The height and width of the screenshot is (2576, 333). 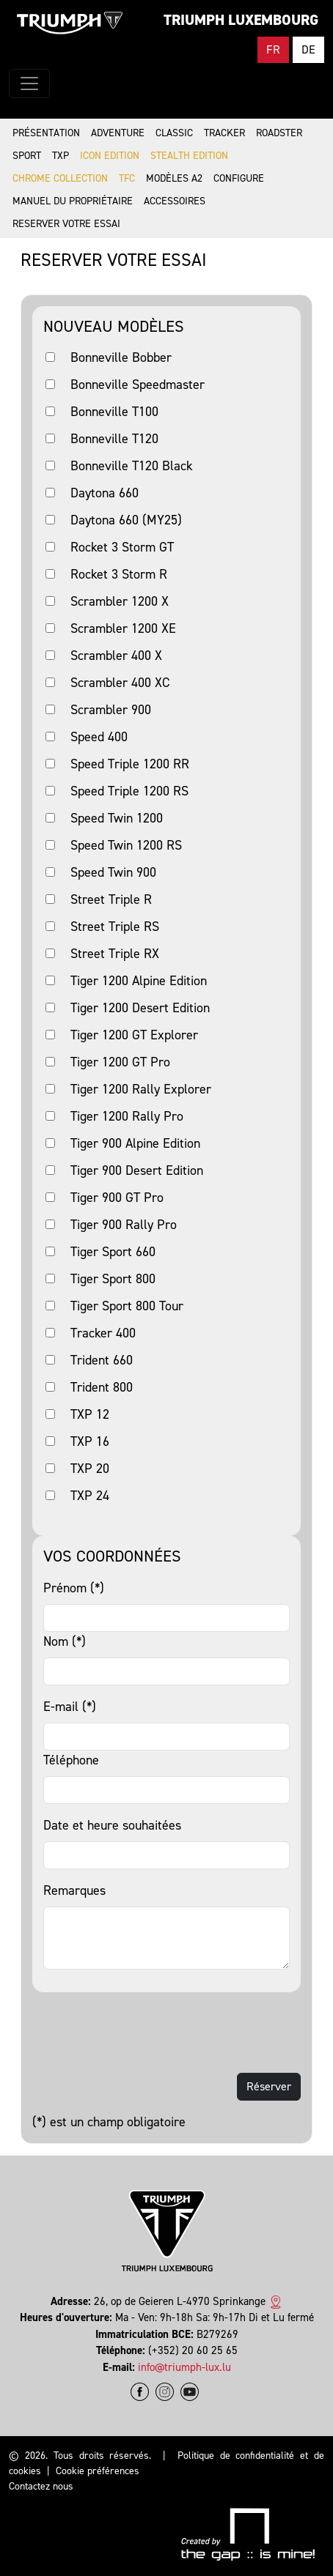 I want to click on Manuel du propriétaire, so click(x=72, y=201).